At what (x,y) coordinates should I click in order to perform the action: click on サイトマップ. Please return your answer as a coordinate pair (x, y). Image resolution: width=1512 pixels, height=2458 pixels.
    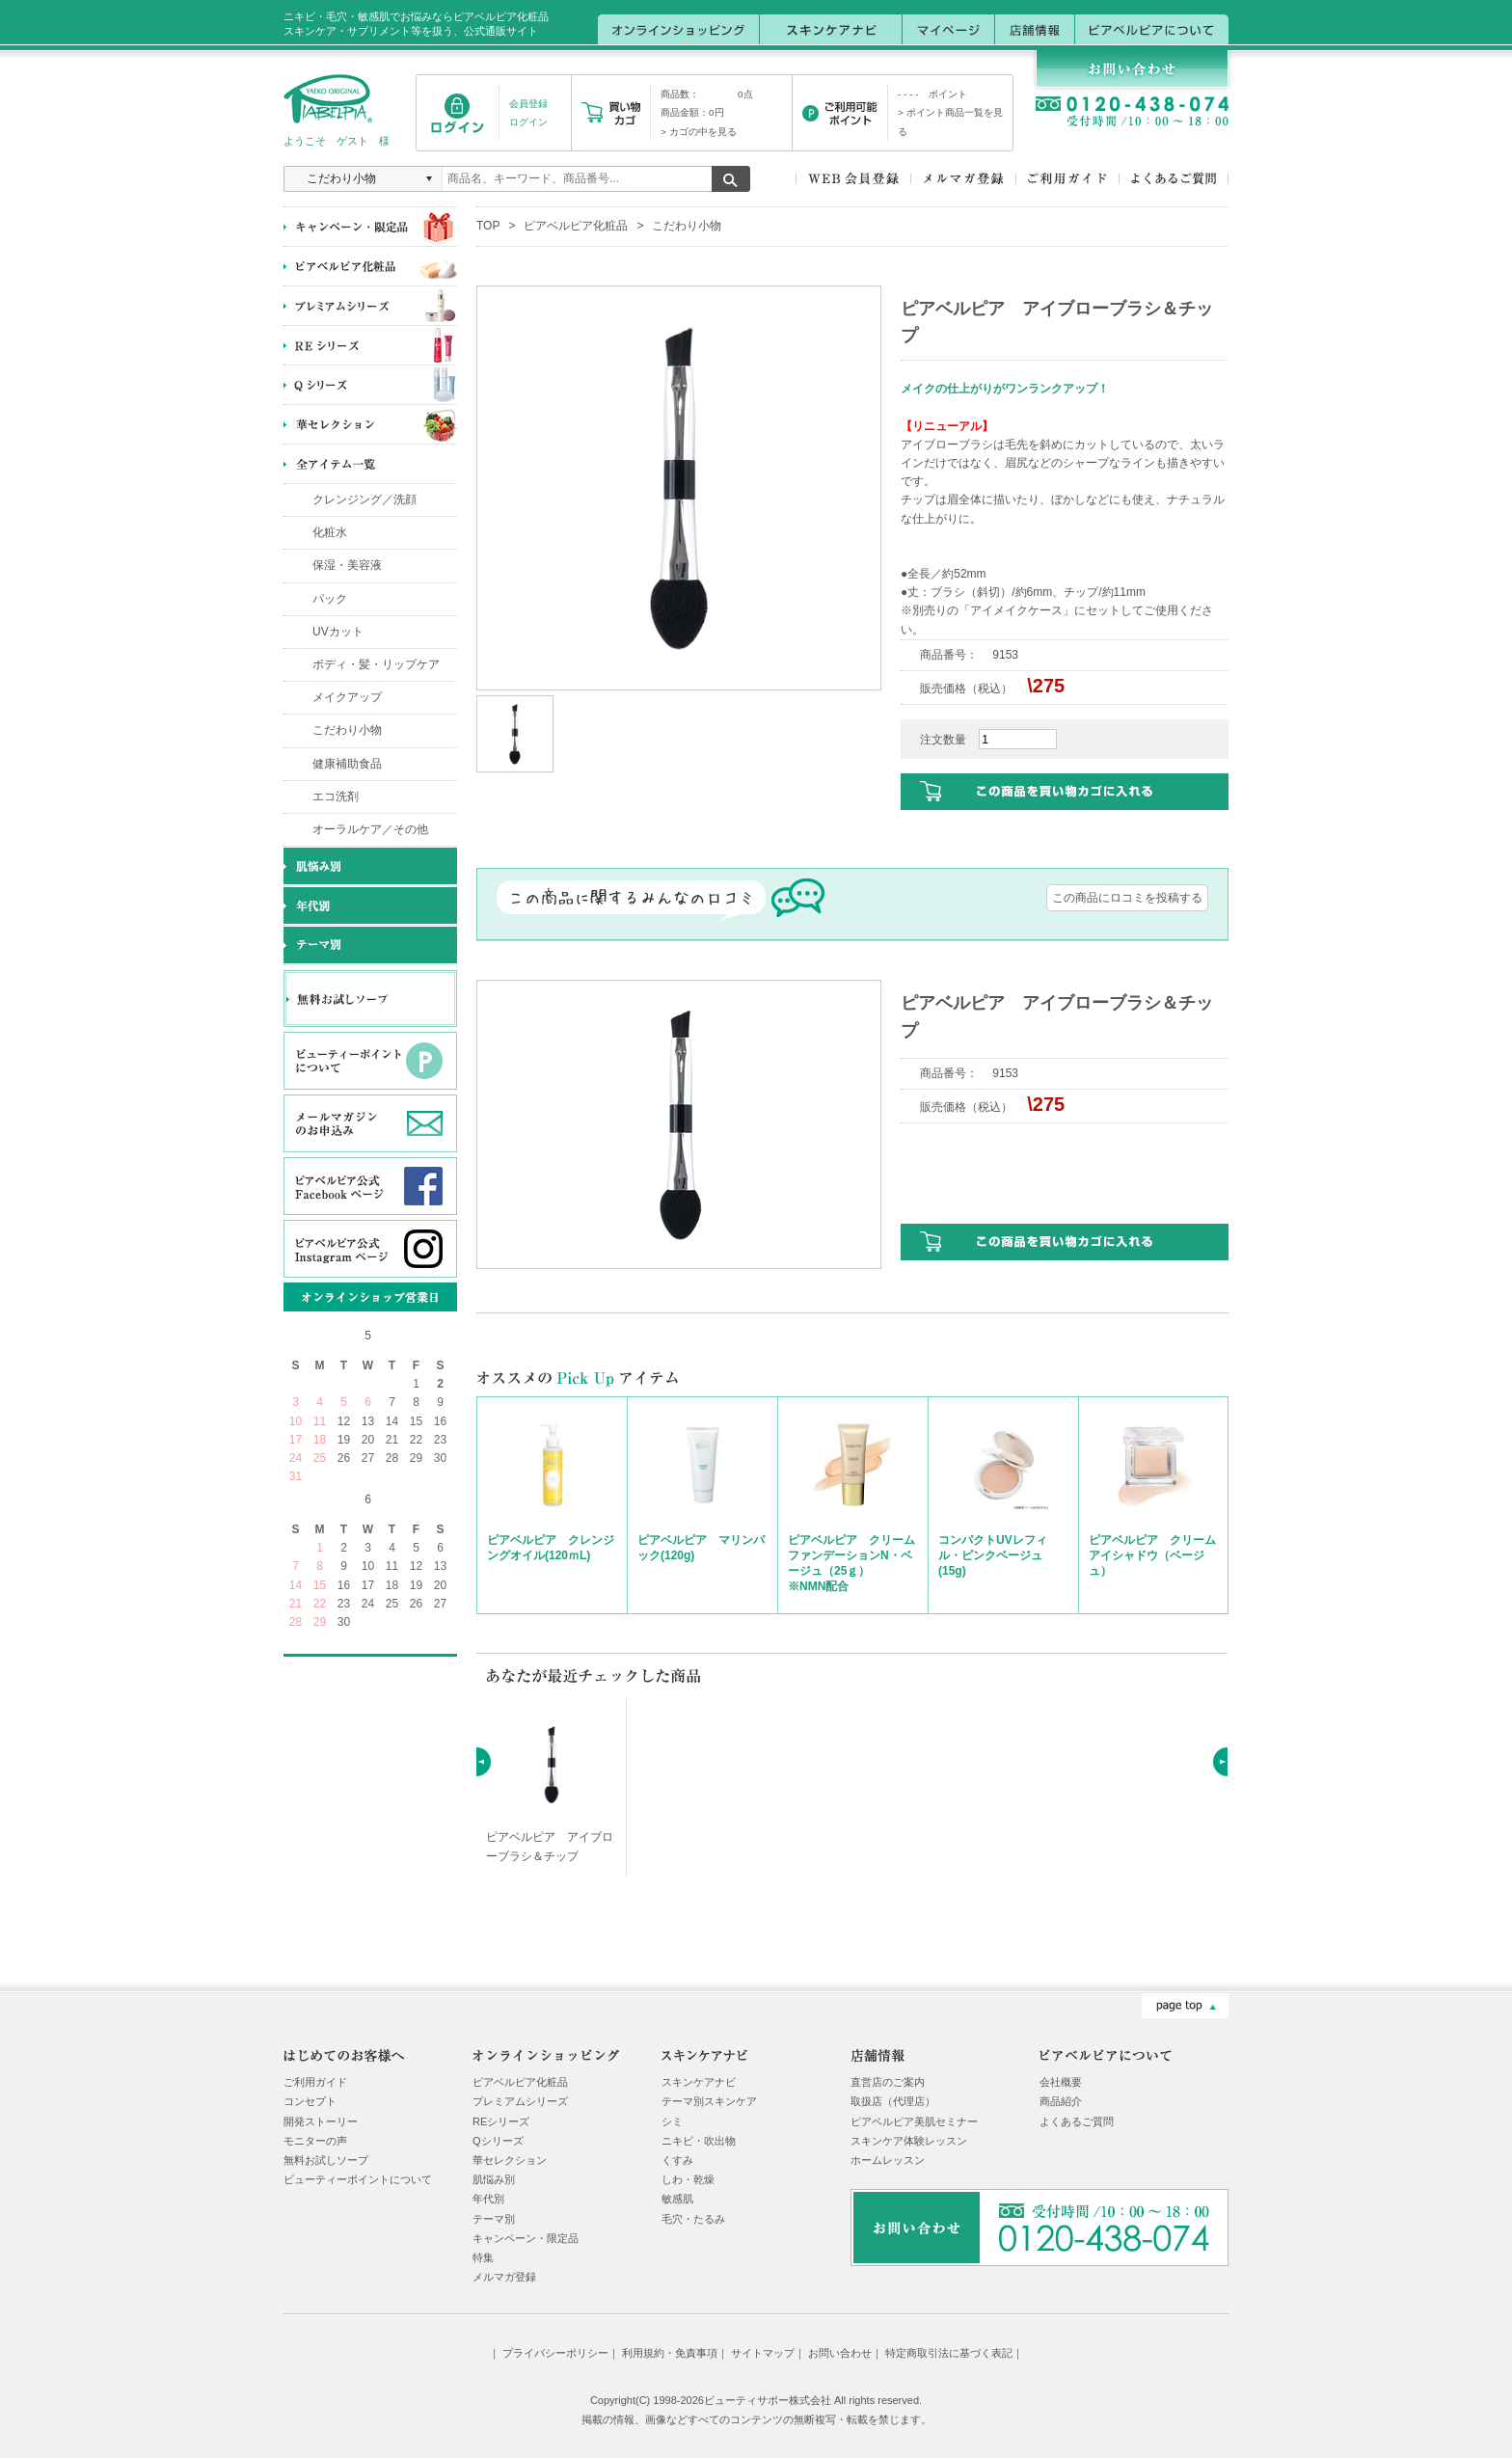
    Looking at the image, I should click on (763, 2353).